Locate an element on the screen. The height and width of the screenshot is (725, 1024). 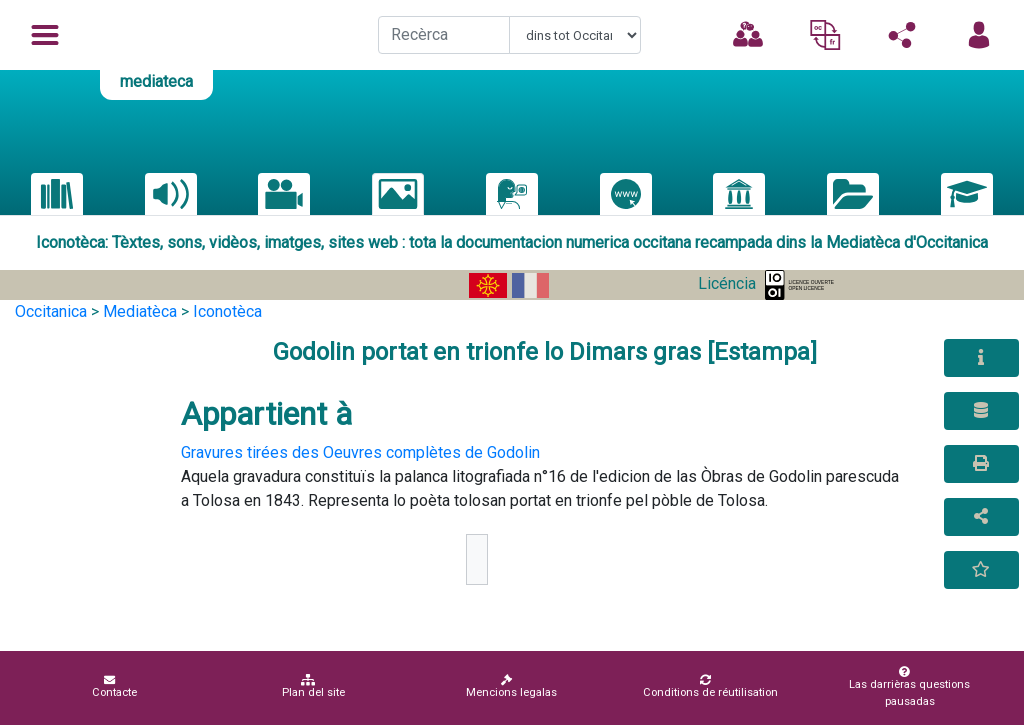
Mediatèca is located at coordinates (140, 311).